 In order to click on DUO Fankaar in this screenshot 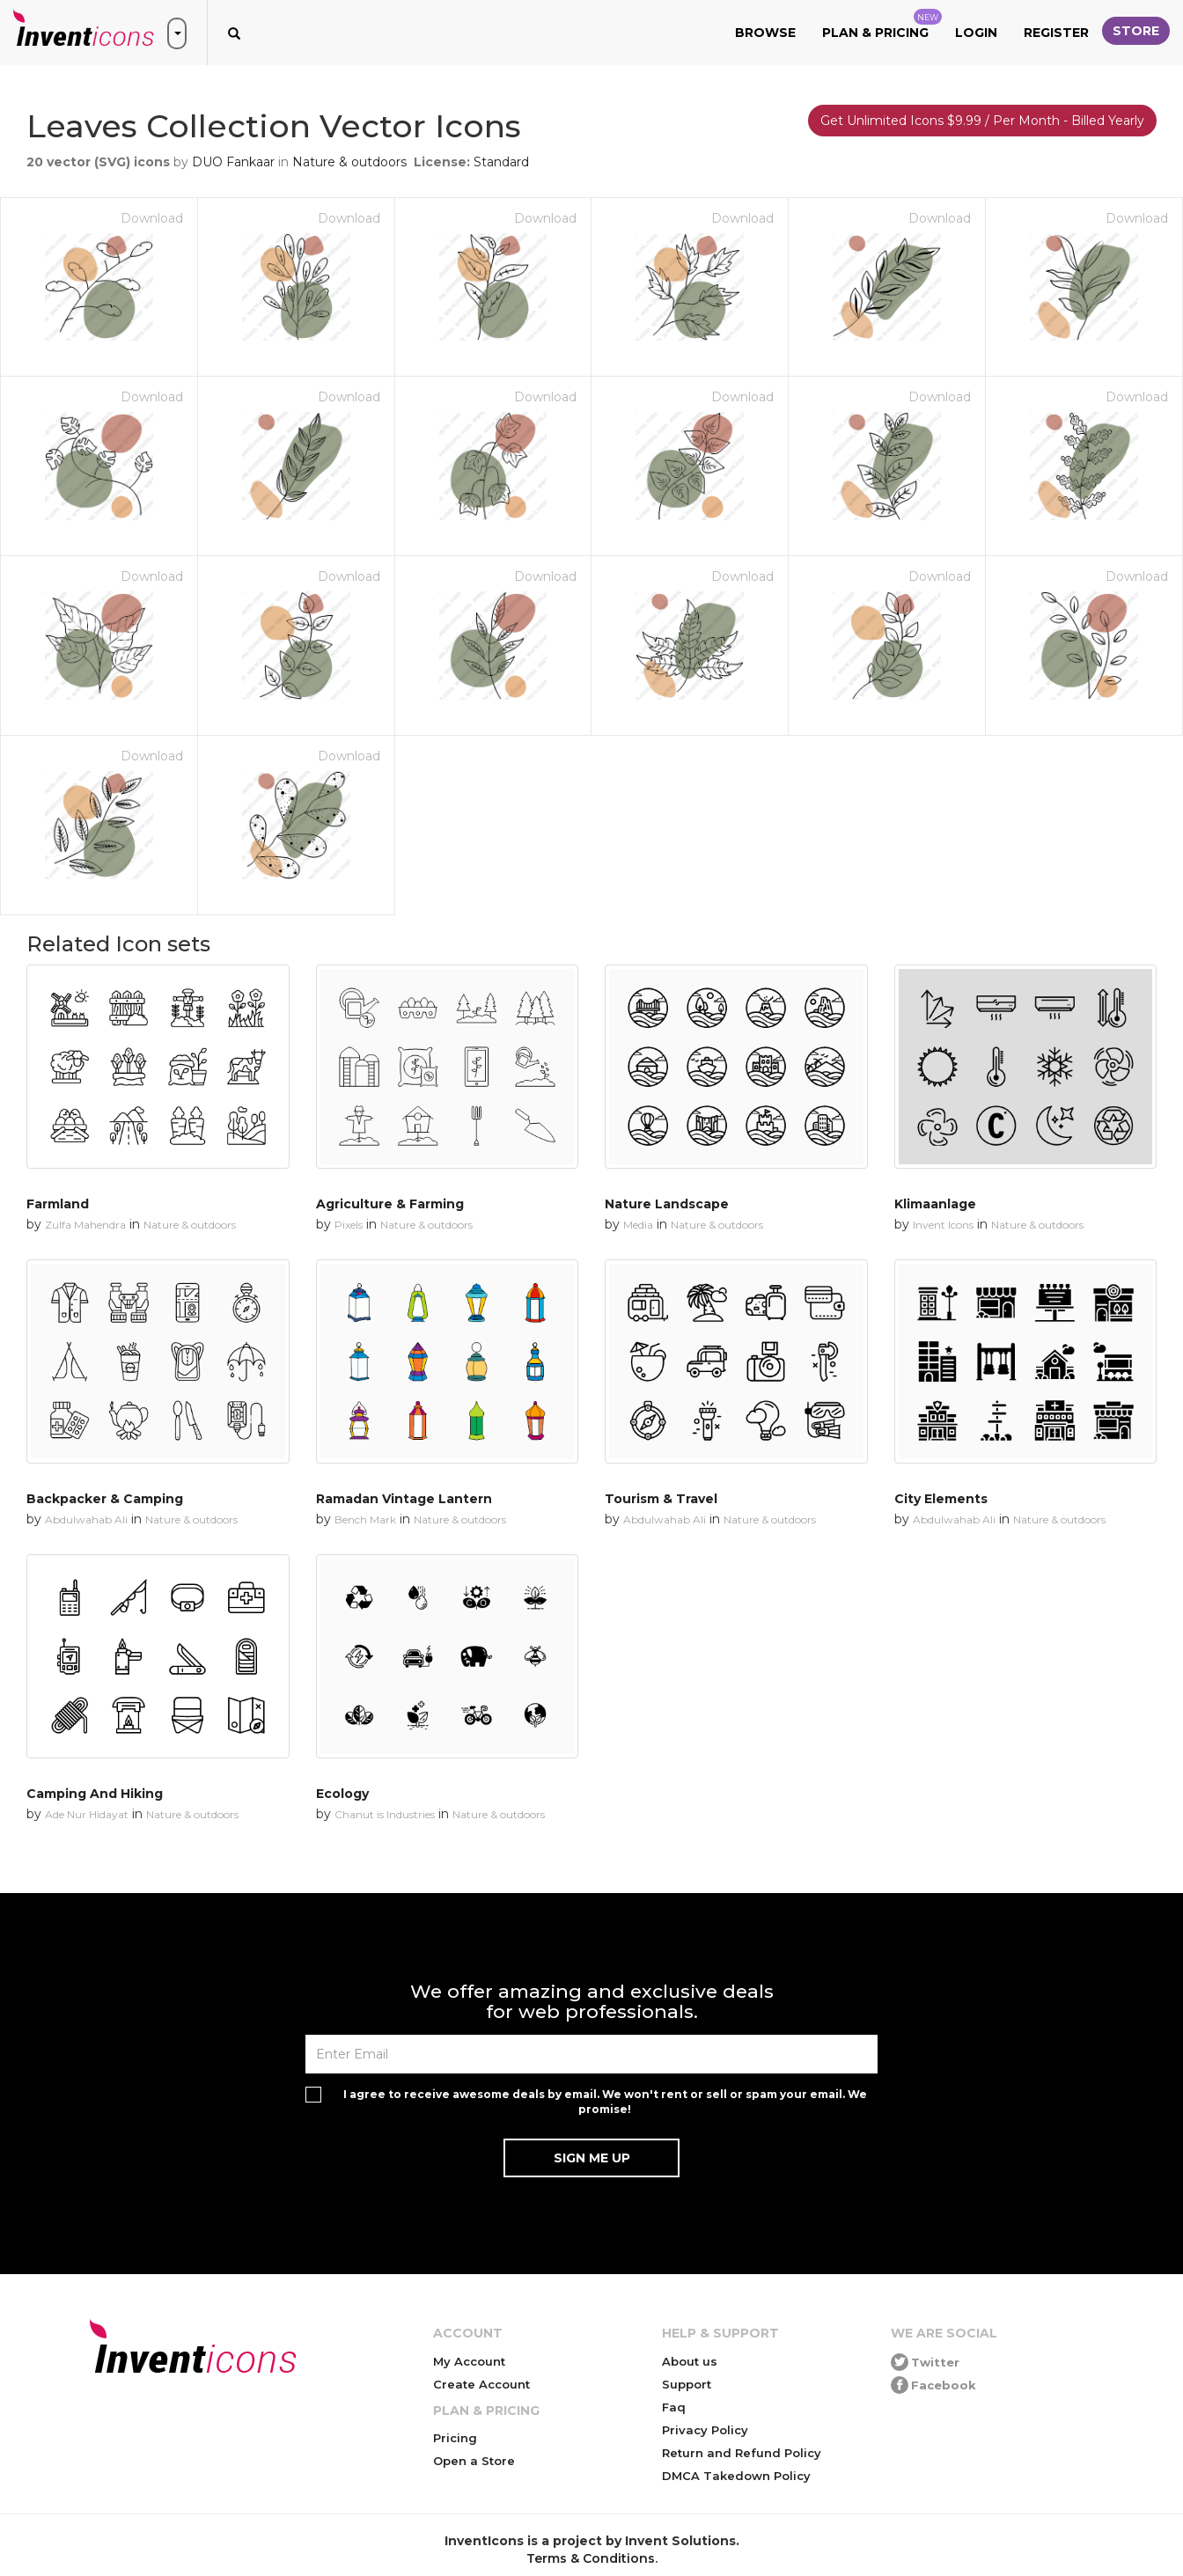, I will do `click(233, 162)`.